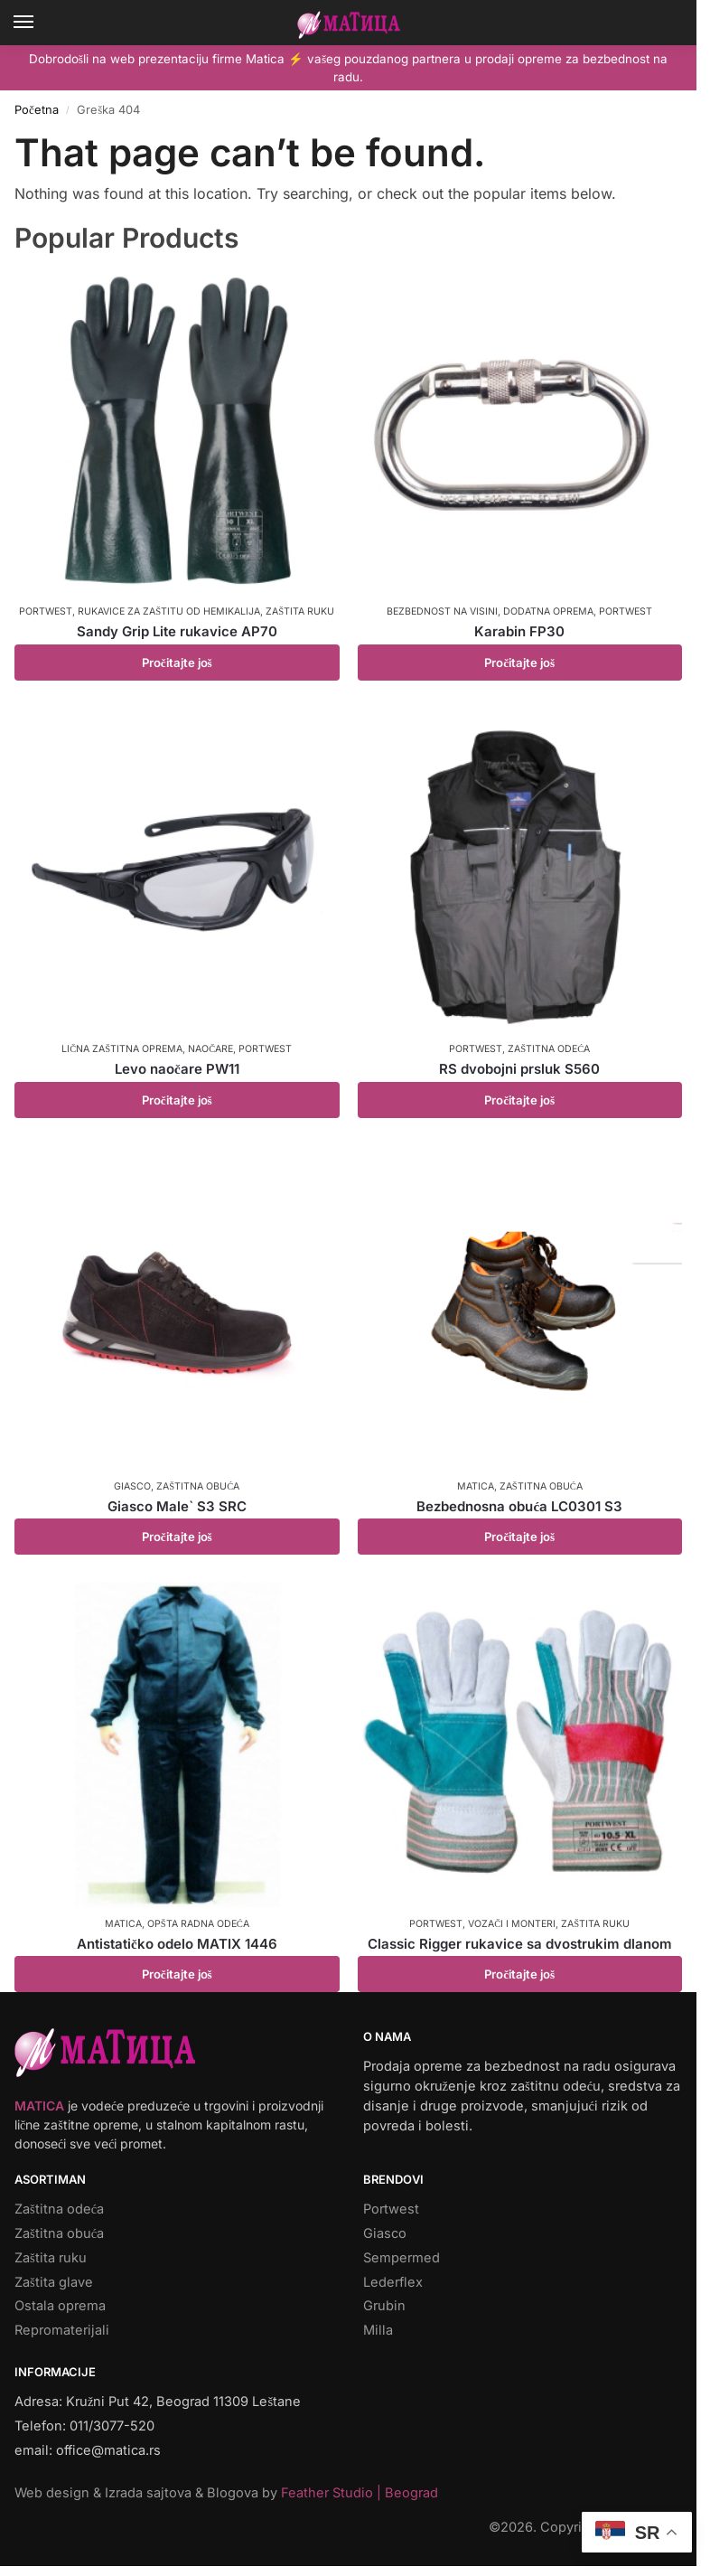  I want to click on Naočare, so click(210, 1049).